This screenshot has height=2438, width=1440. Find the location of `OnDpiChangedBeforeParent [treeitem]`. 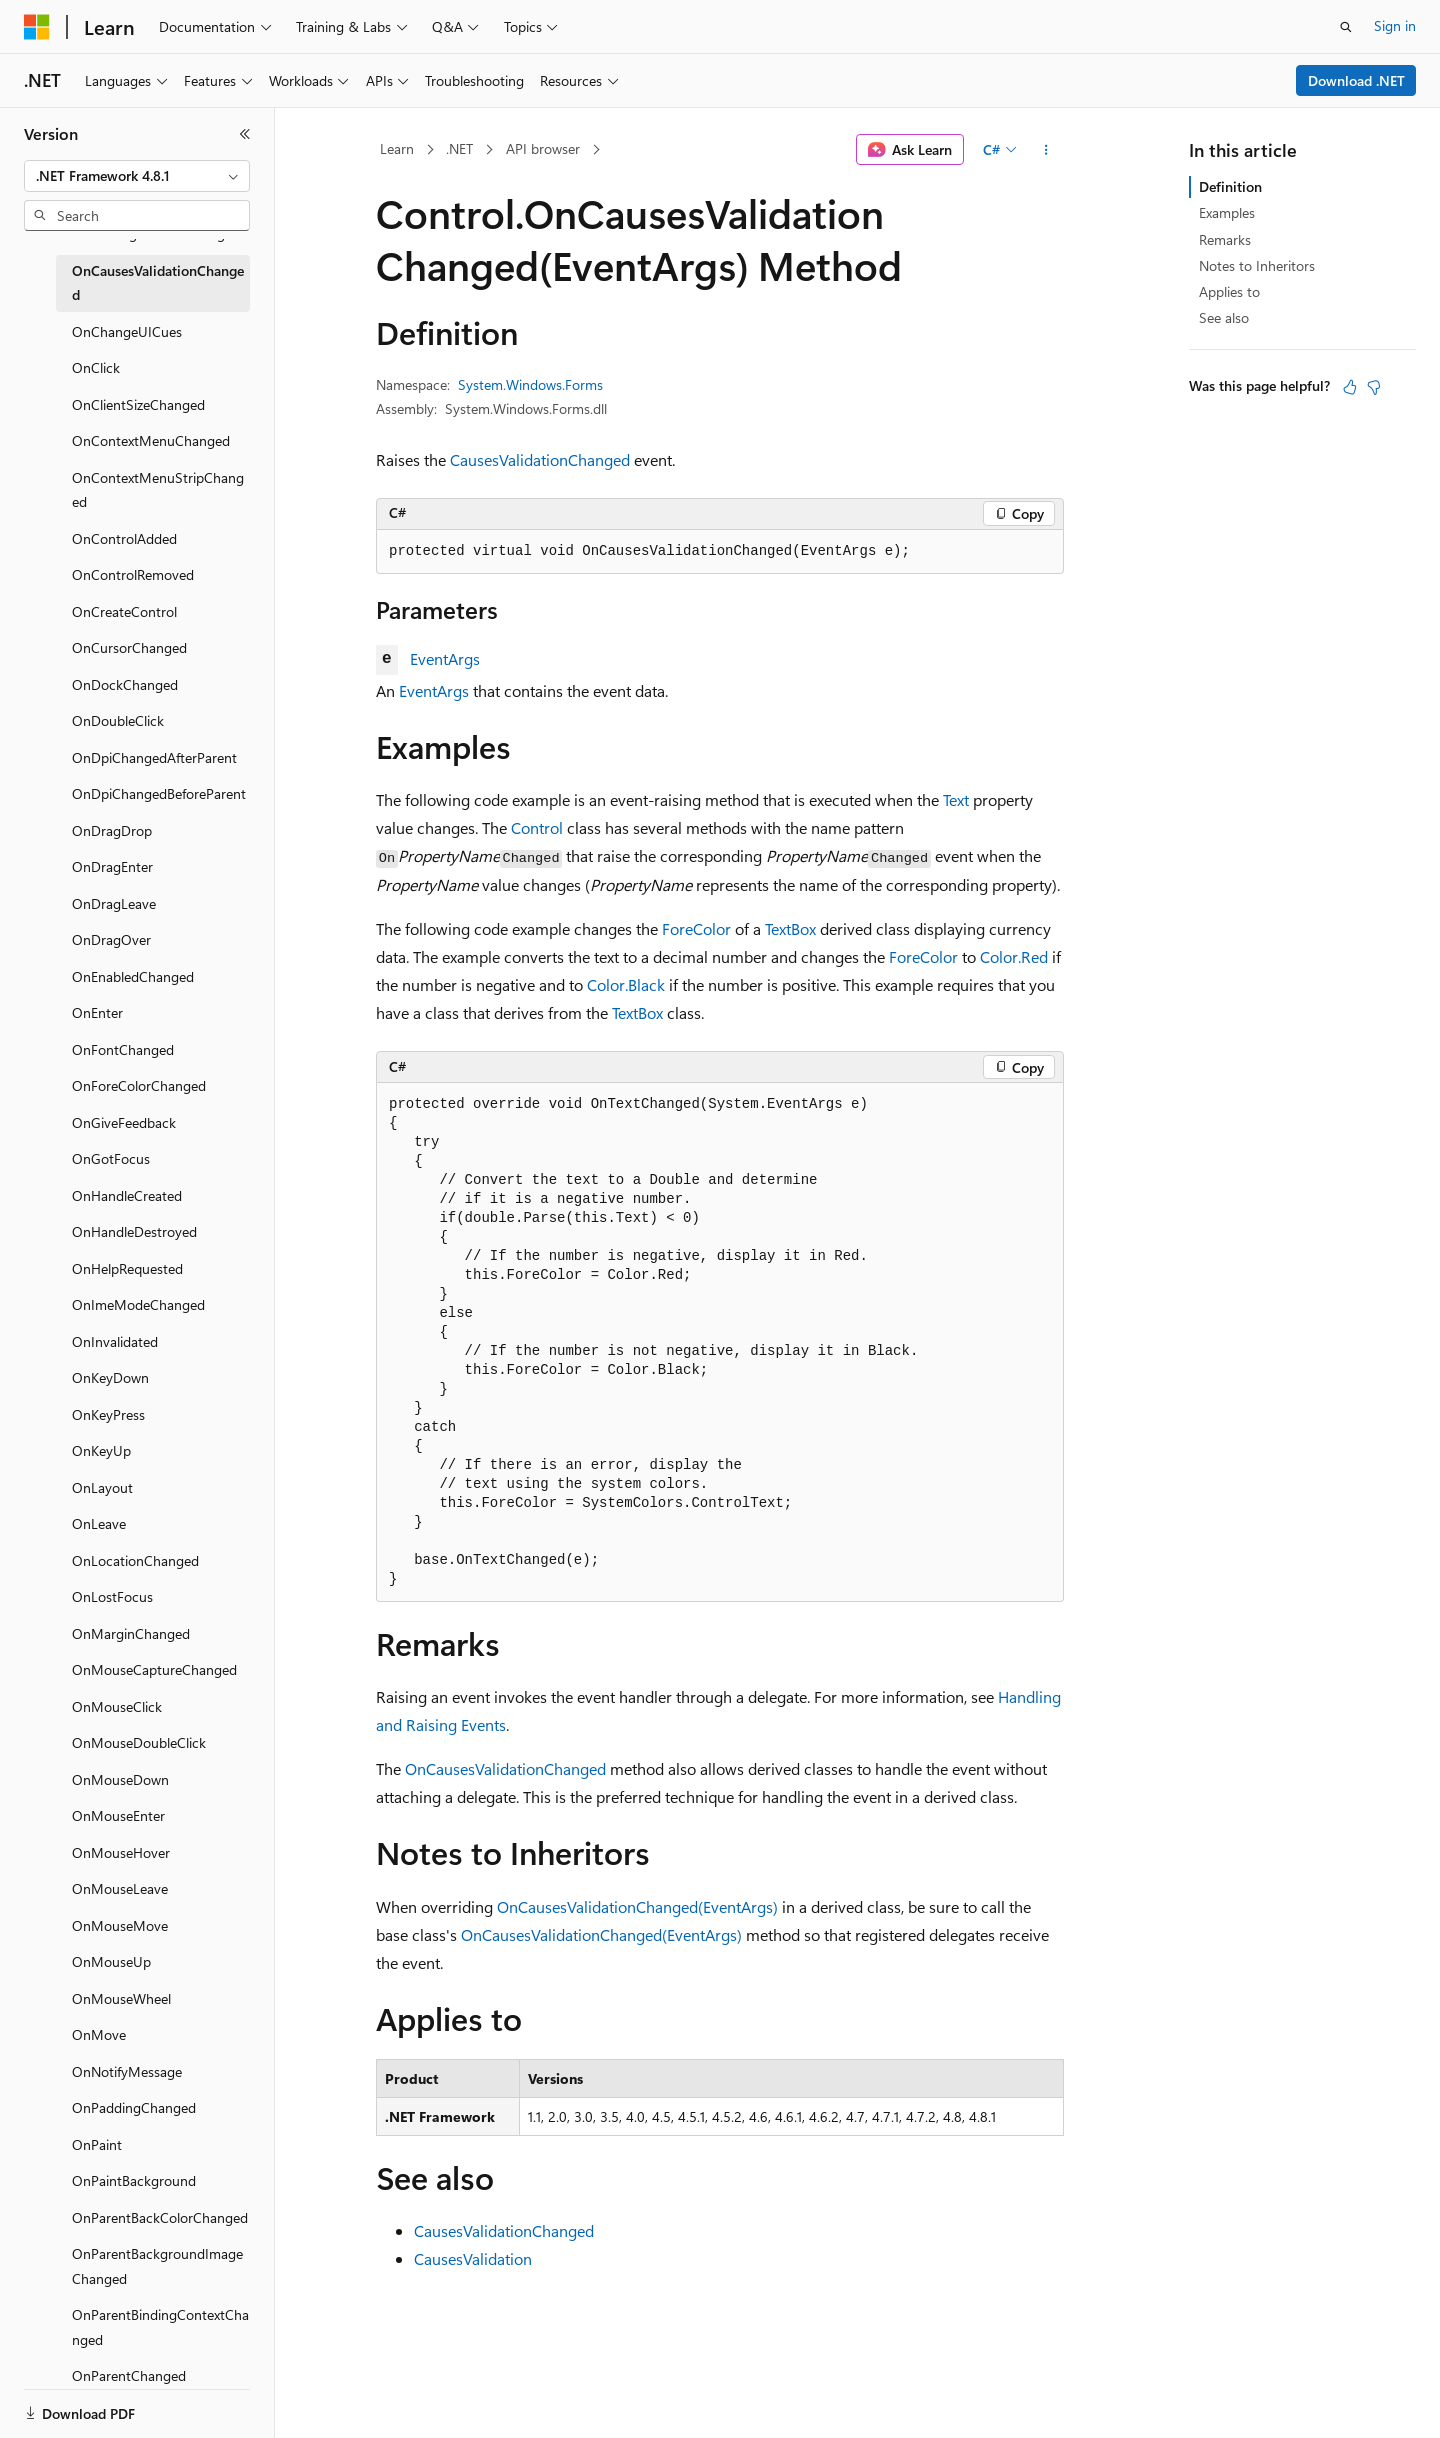

OnDpiChangedBeforeParent [treeitem] is located at coordinates (159, 793).